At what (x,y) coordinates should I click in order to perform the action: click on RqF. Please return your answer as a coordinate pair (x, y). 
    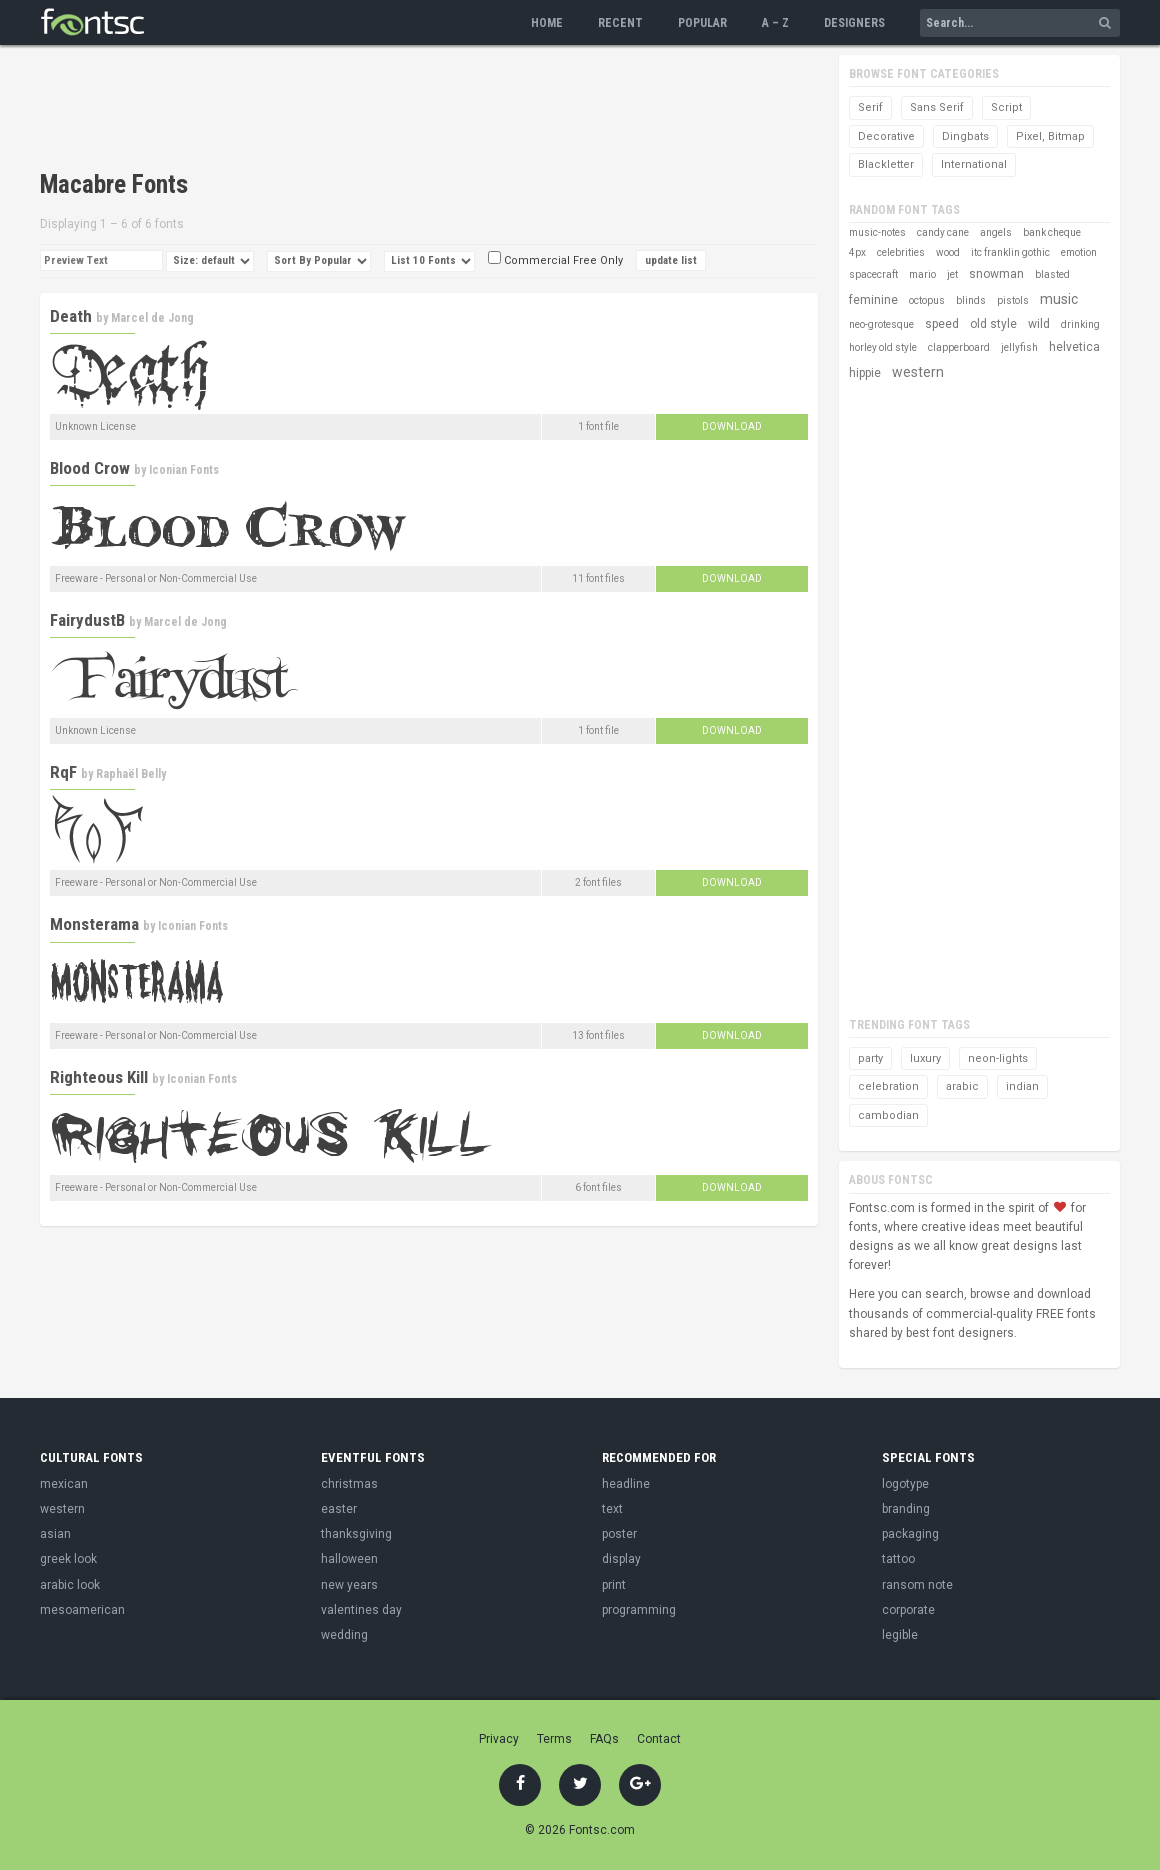
    Looking at the image, I should click on (63, 772).